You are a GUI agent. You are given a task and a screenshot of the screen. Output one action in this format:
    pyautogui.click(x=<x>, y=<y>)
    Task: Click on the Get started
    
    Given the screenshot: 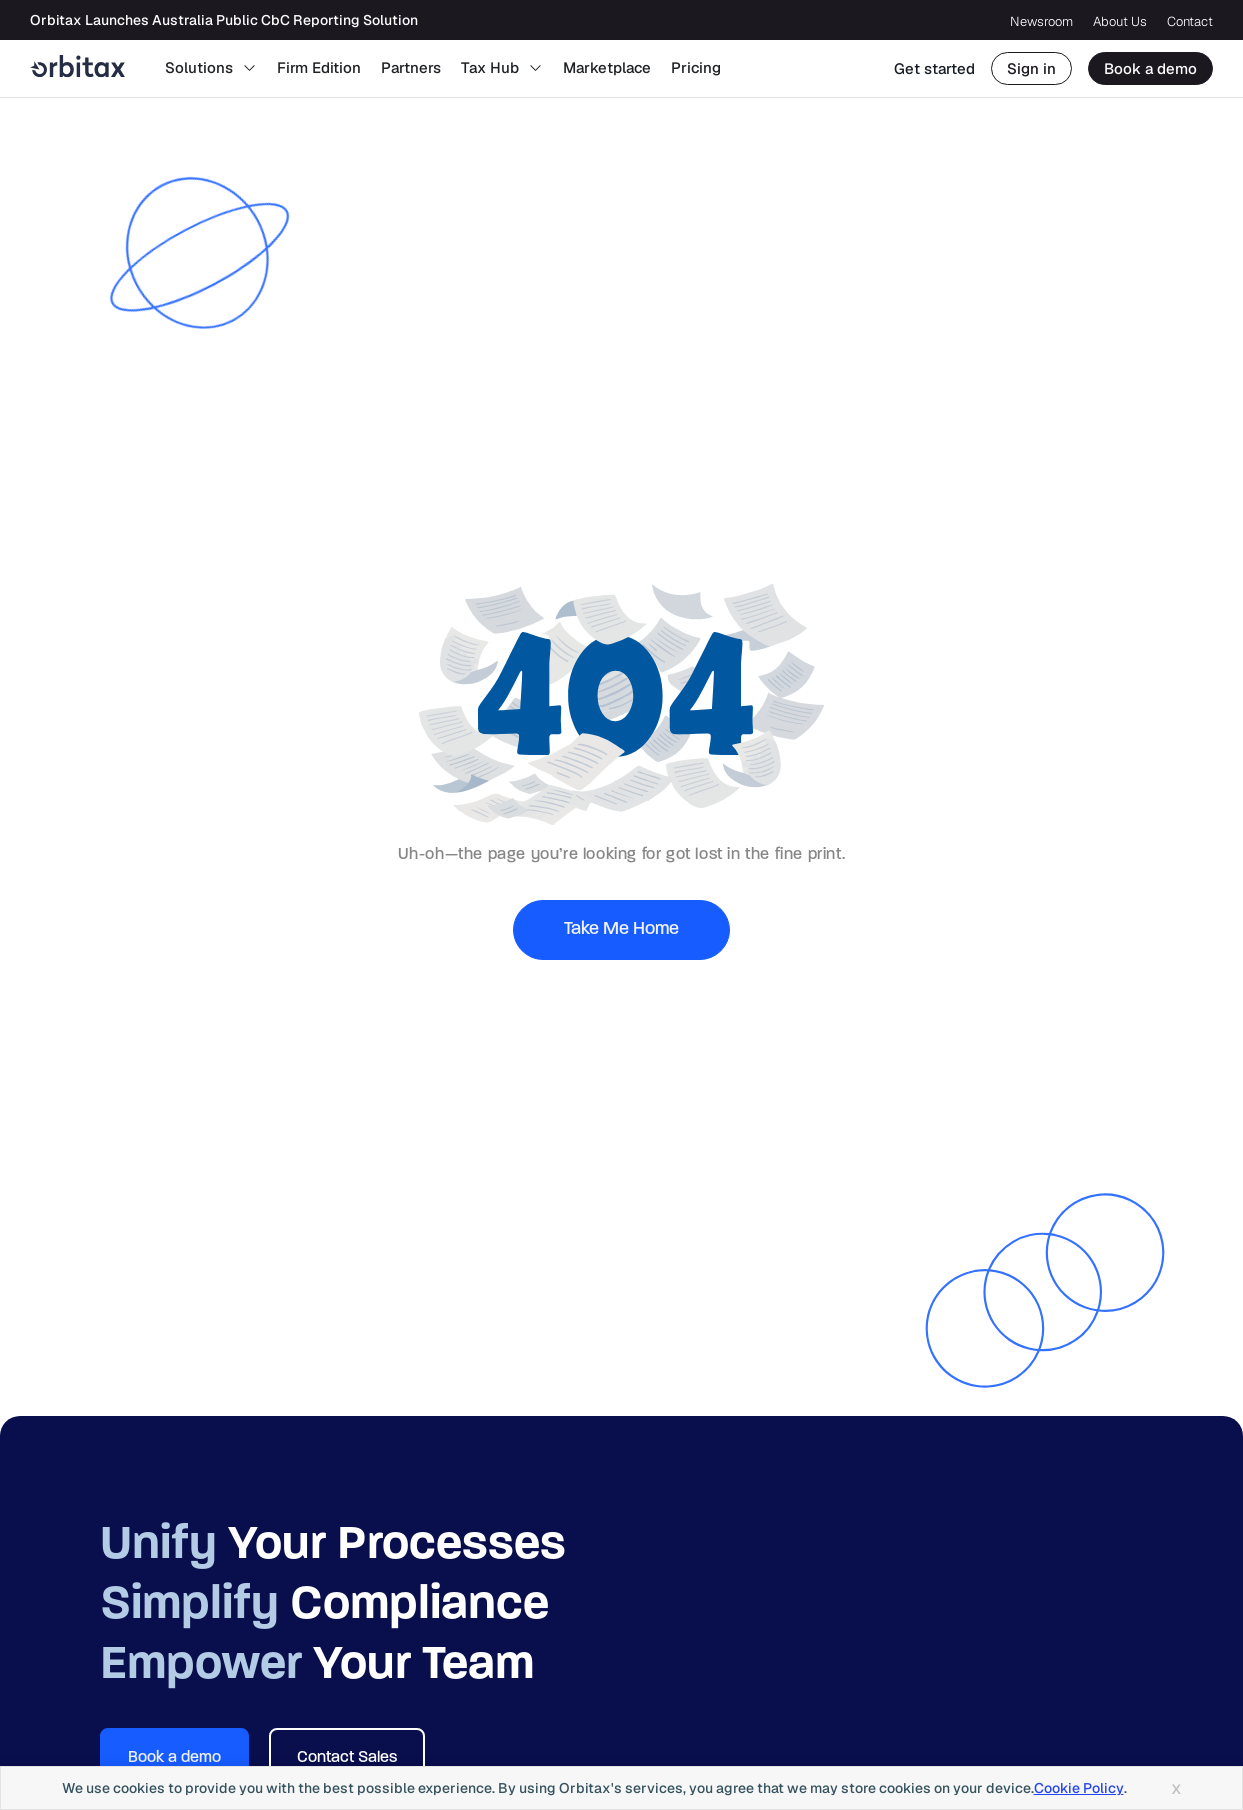 What is the action you would take?
    pyautogui.click(x=934, y=68)
    